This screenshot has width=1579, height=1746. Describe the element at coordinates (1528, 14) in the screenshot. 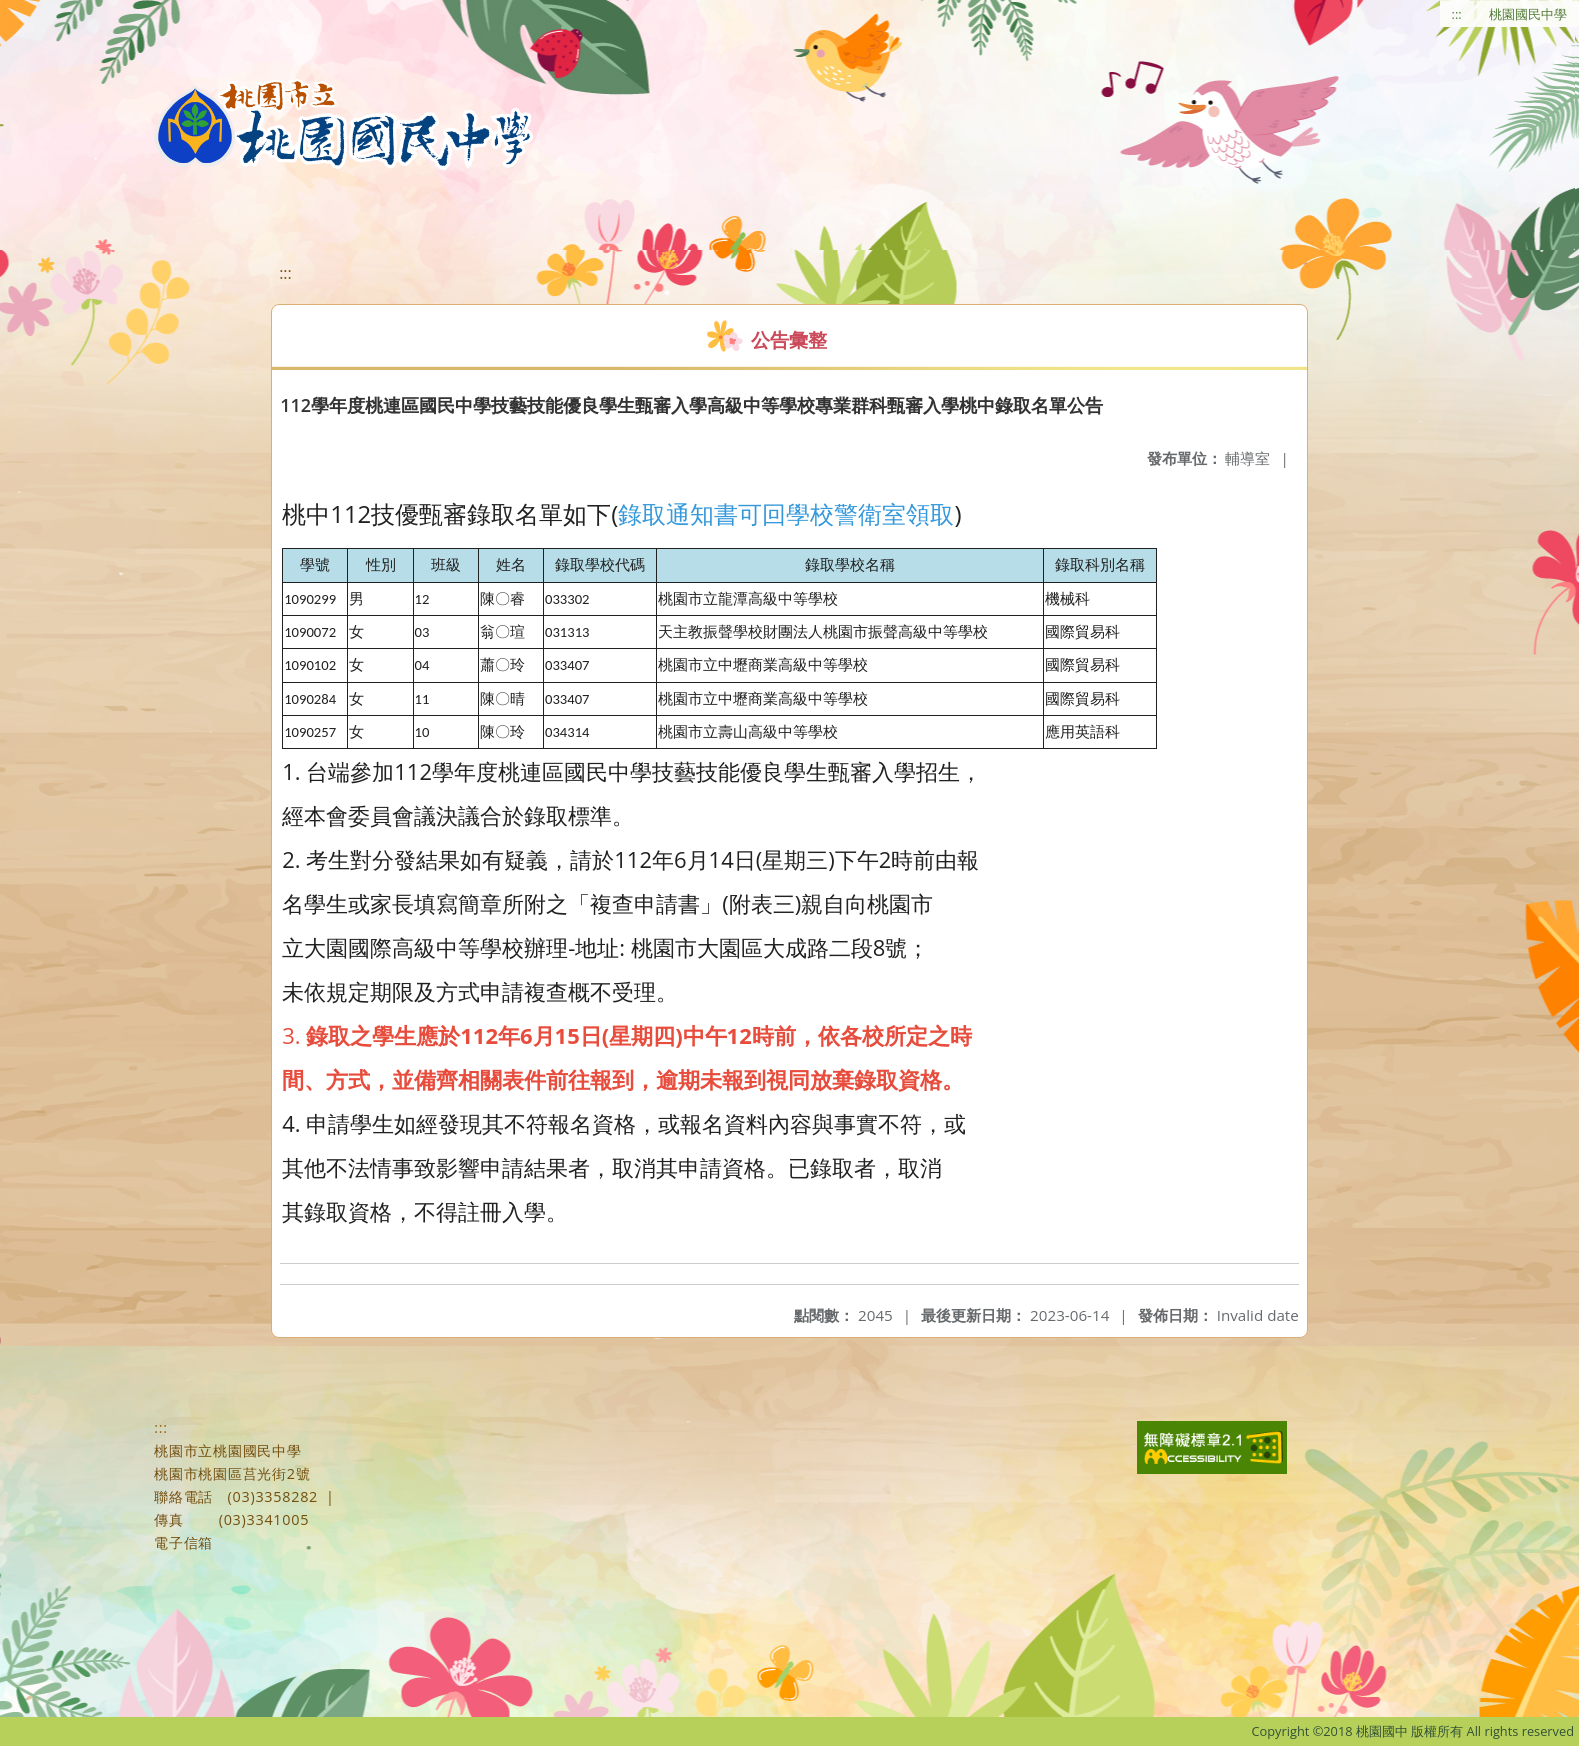

I see `桃園國民中學` at that location.